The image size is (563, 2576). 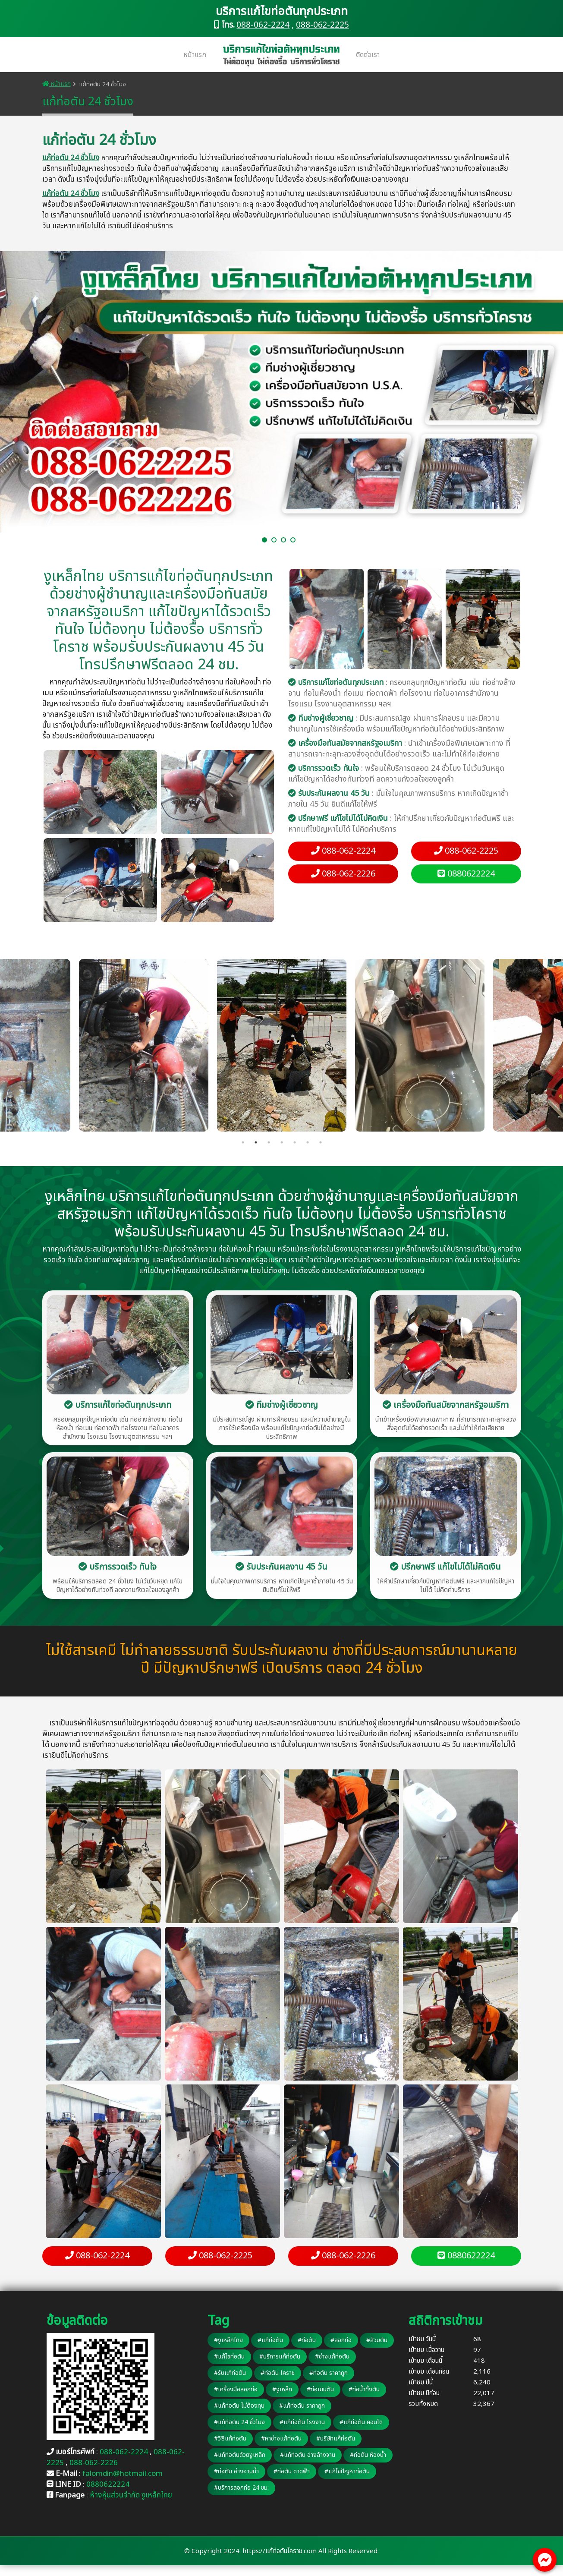 What do you see at coordinates (320, 1142) in the screenshot?
I see `7 [tab]` at bounding box center [320, 1142].